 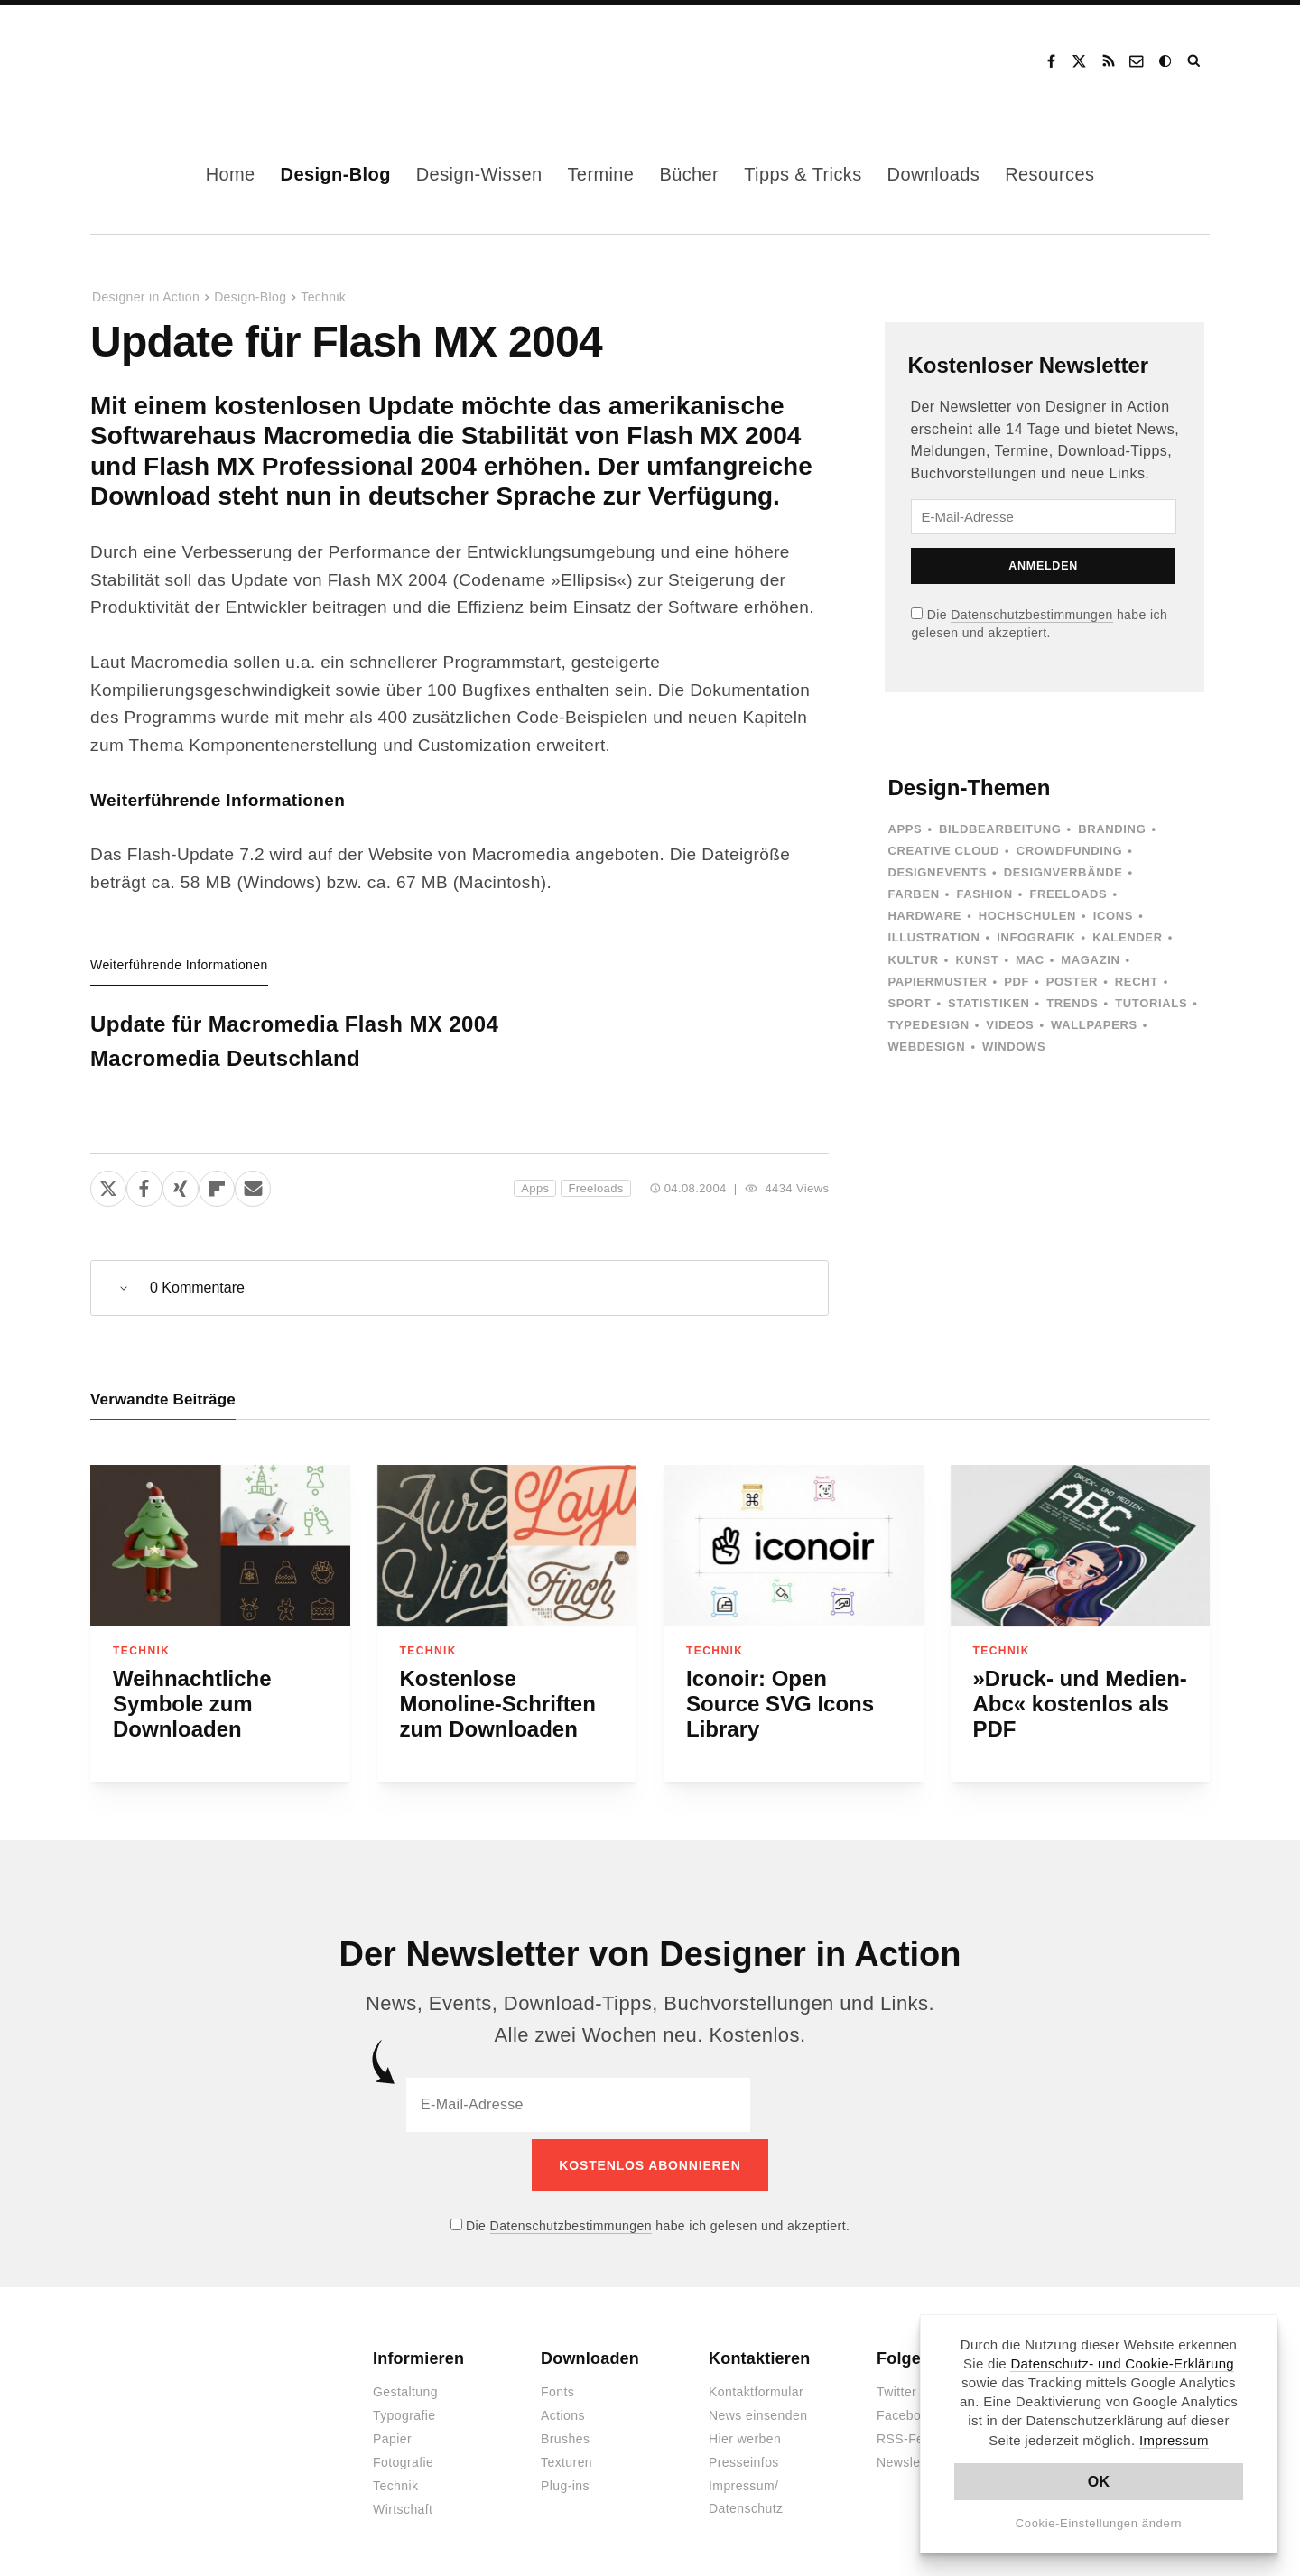 I want to click on Apps, so click(x=535, y=1188).